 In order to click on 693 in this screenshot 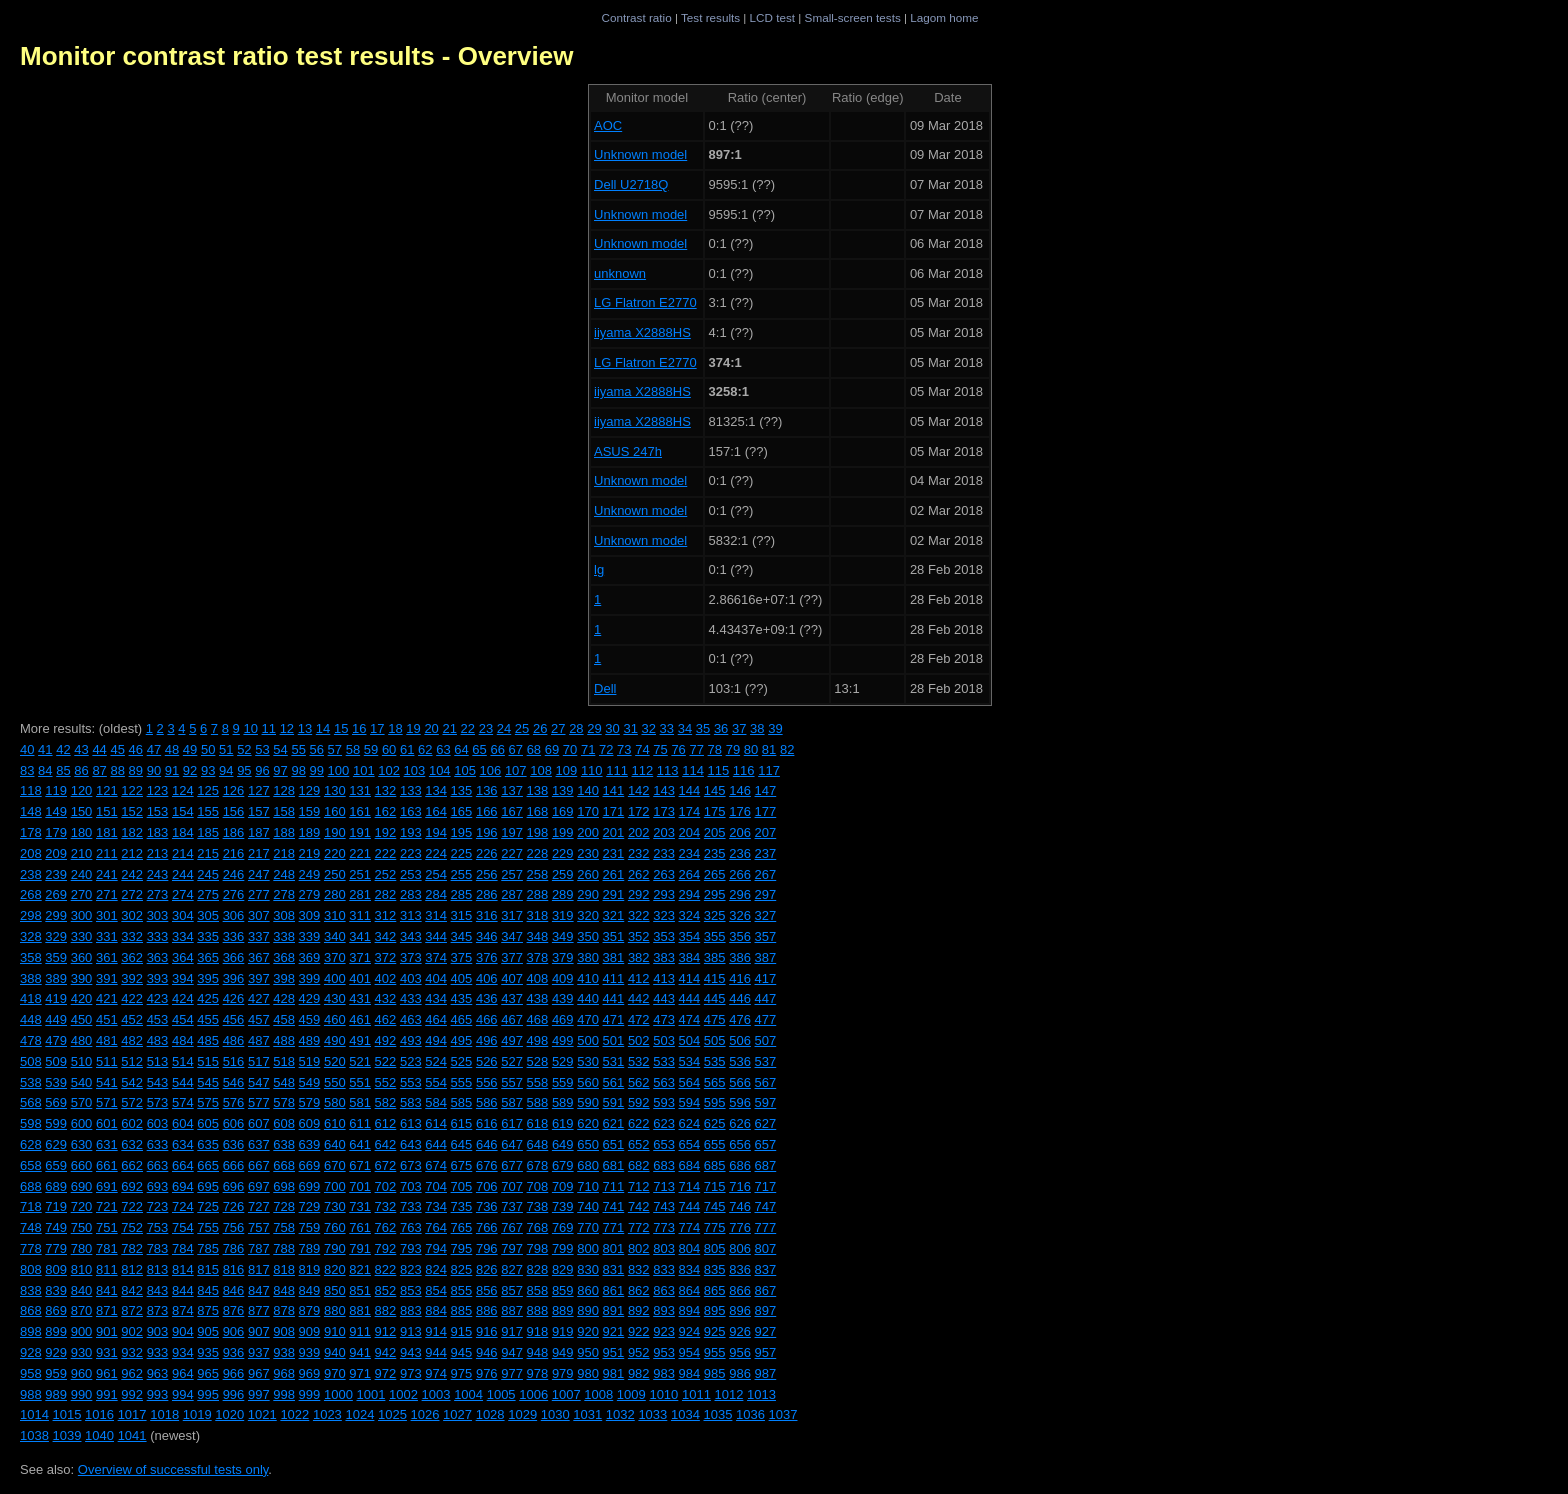, I will do `click(158, 1186)`.